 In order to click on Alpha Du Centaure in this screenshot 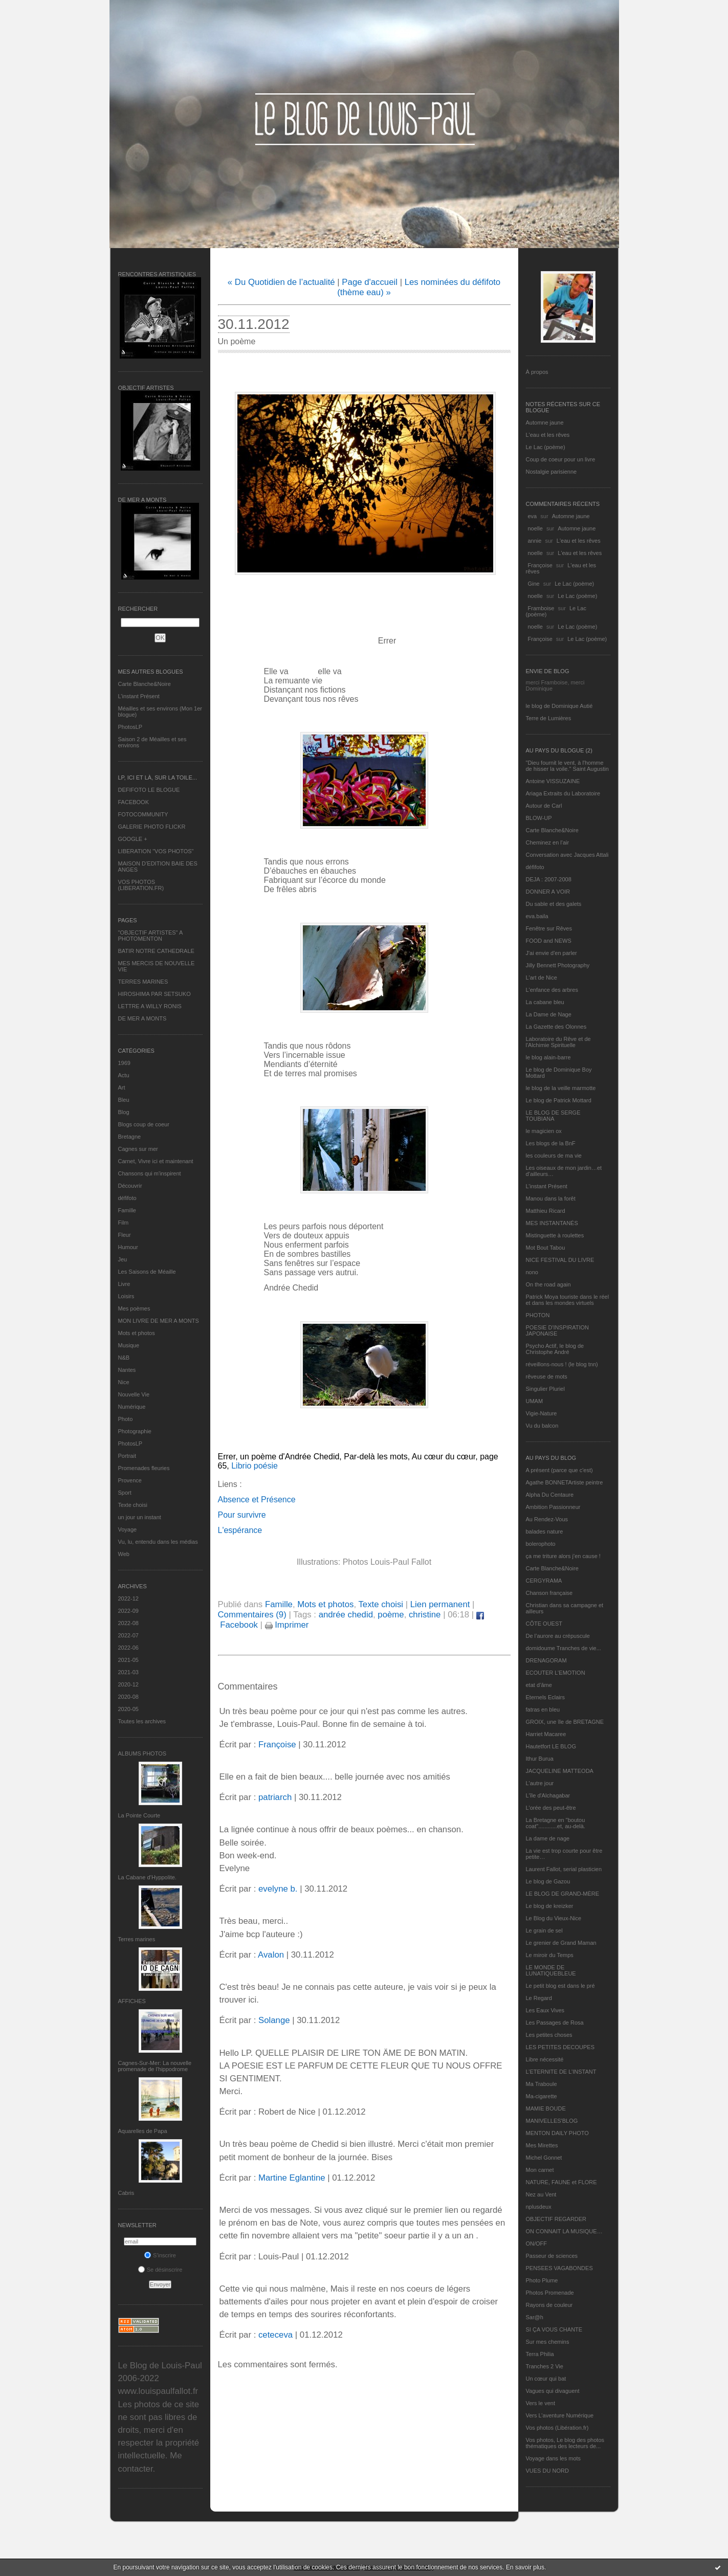, I will do `click(550, 1495)`.